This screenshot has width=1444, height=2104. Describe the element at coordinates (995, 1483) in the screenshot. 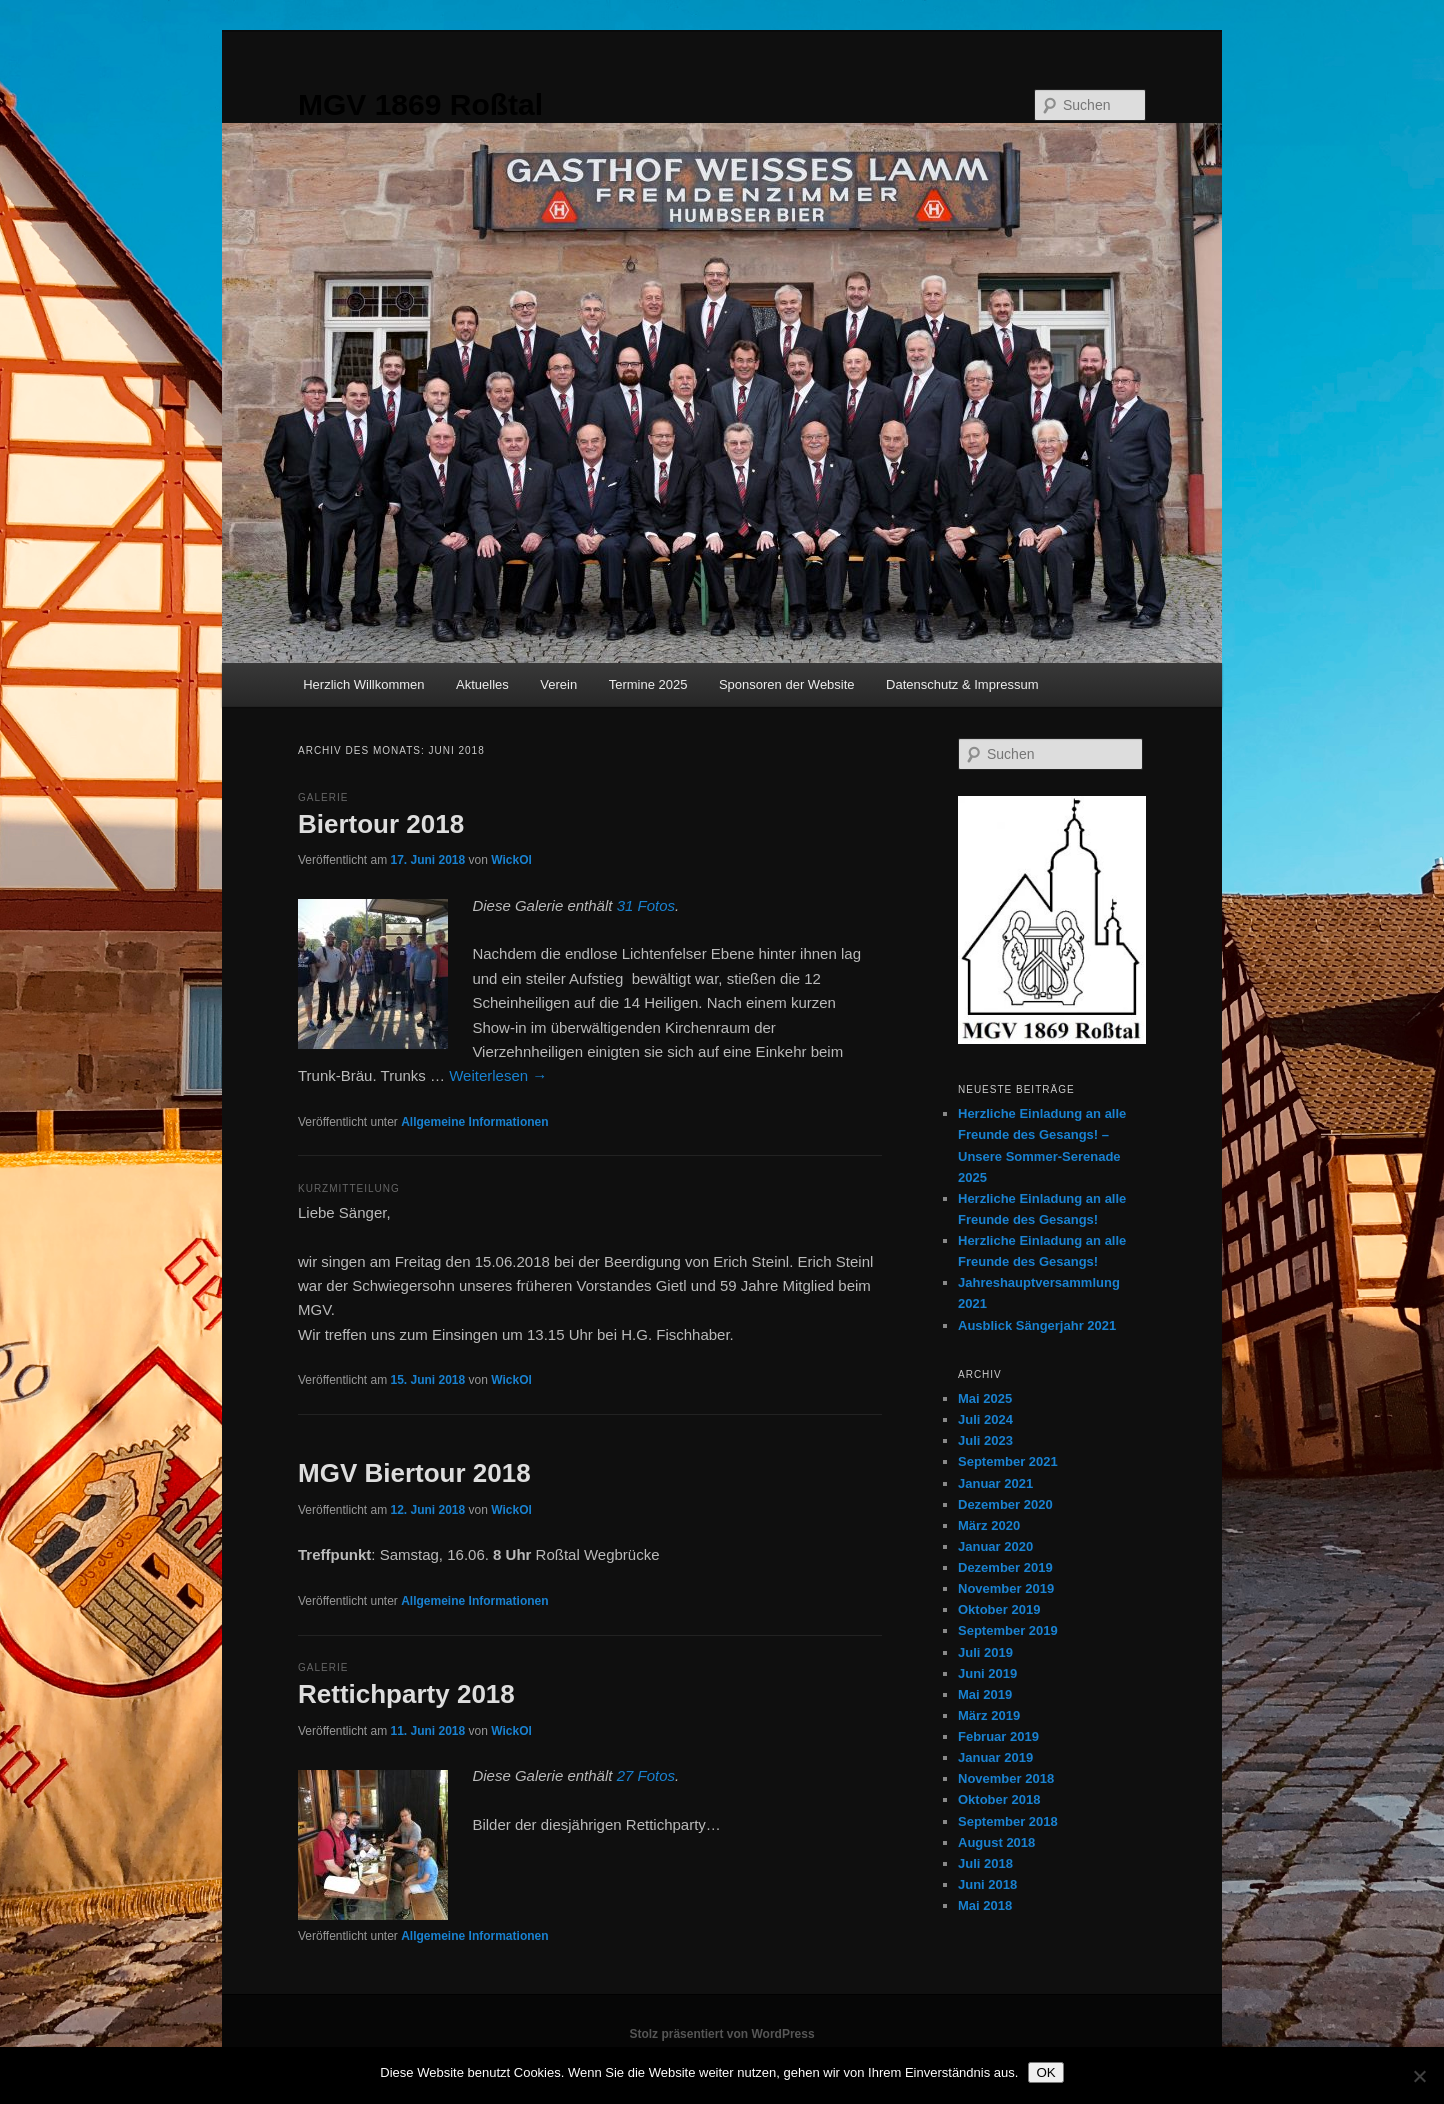

I see `Januar 2021` at that location.